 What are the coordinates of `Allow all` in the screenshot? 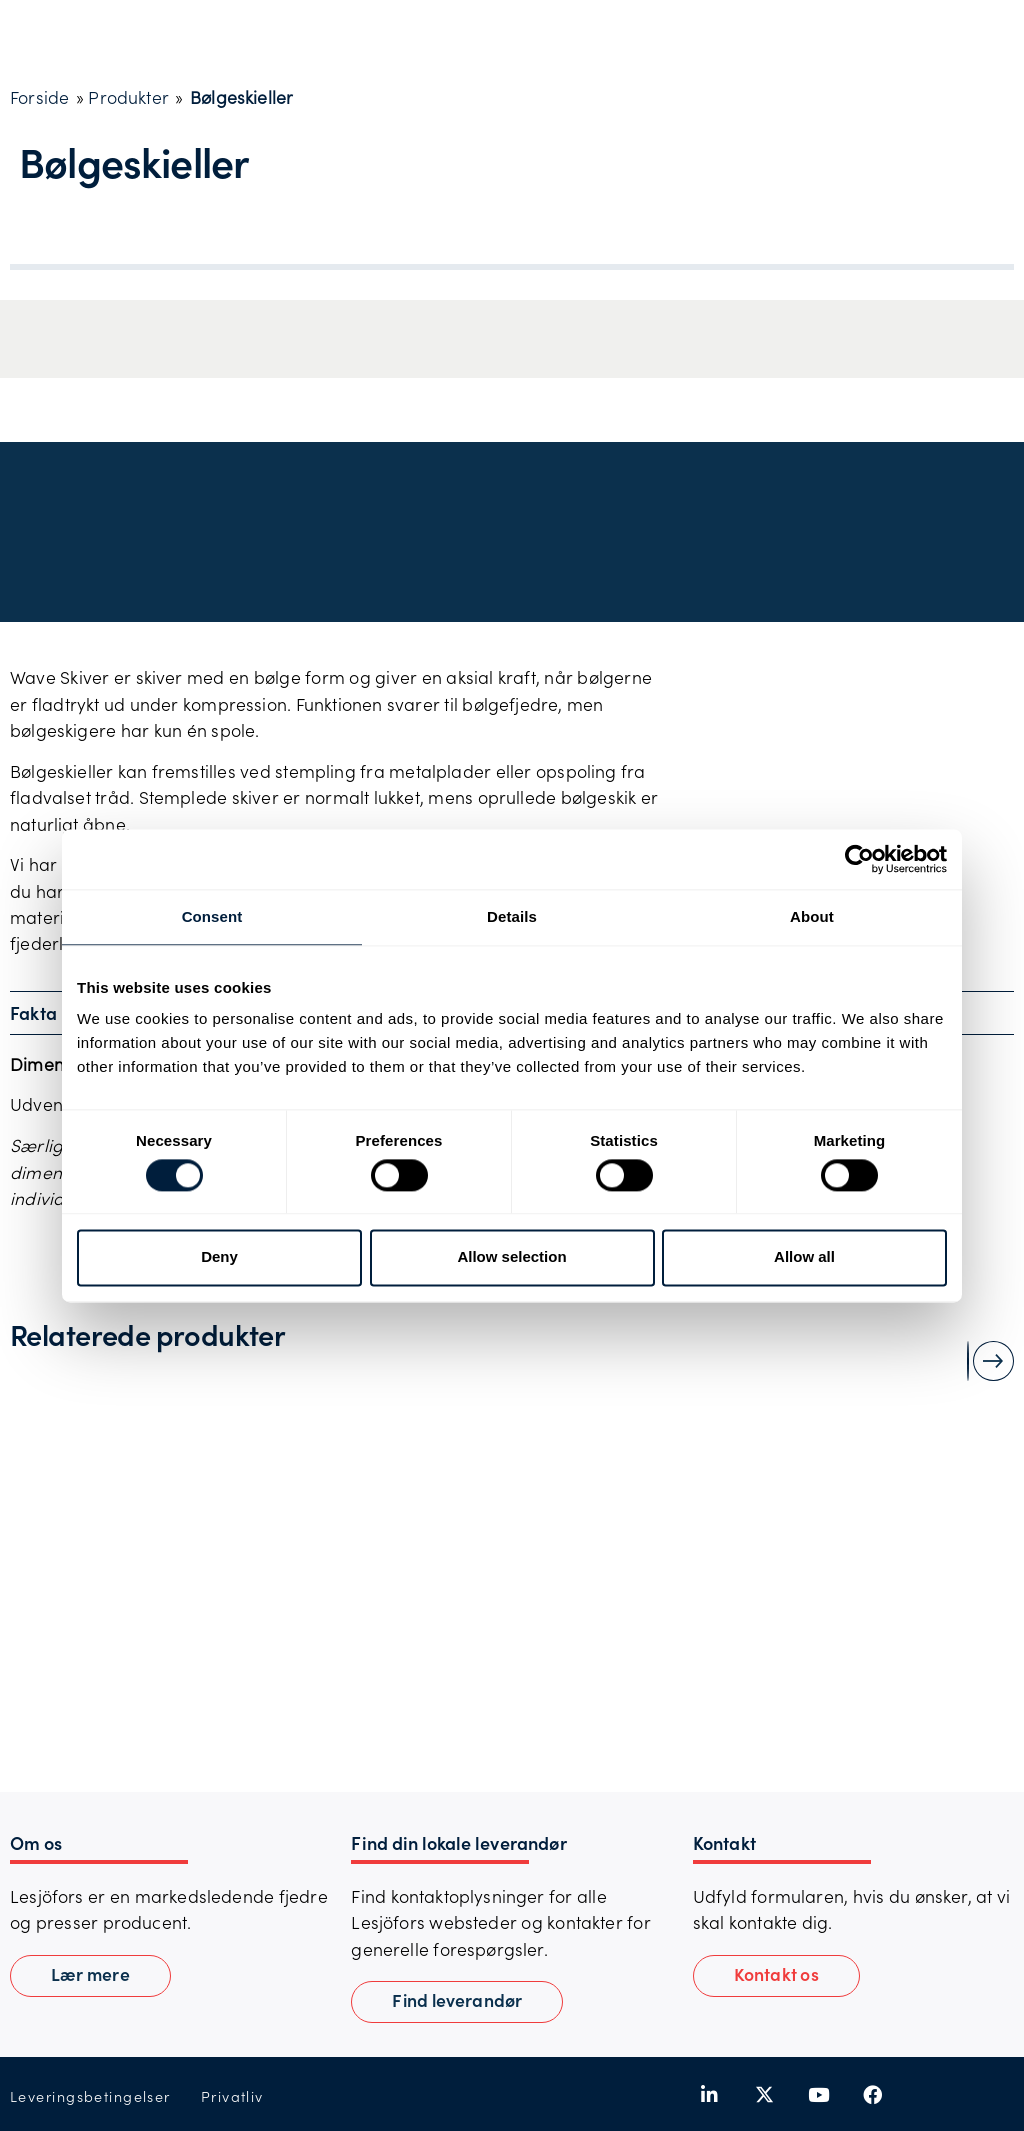 It's located at (804, 1257).